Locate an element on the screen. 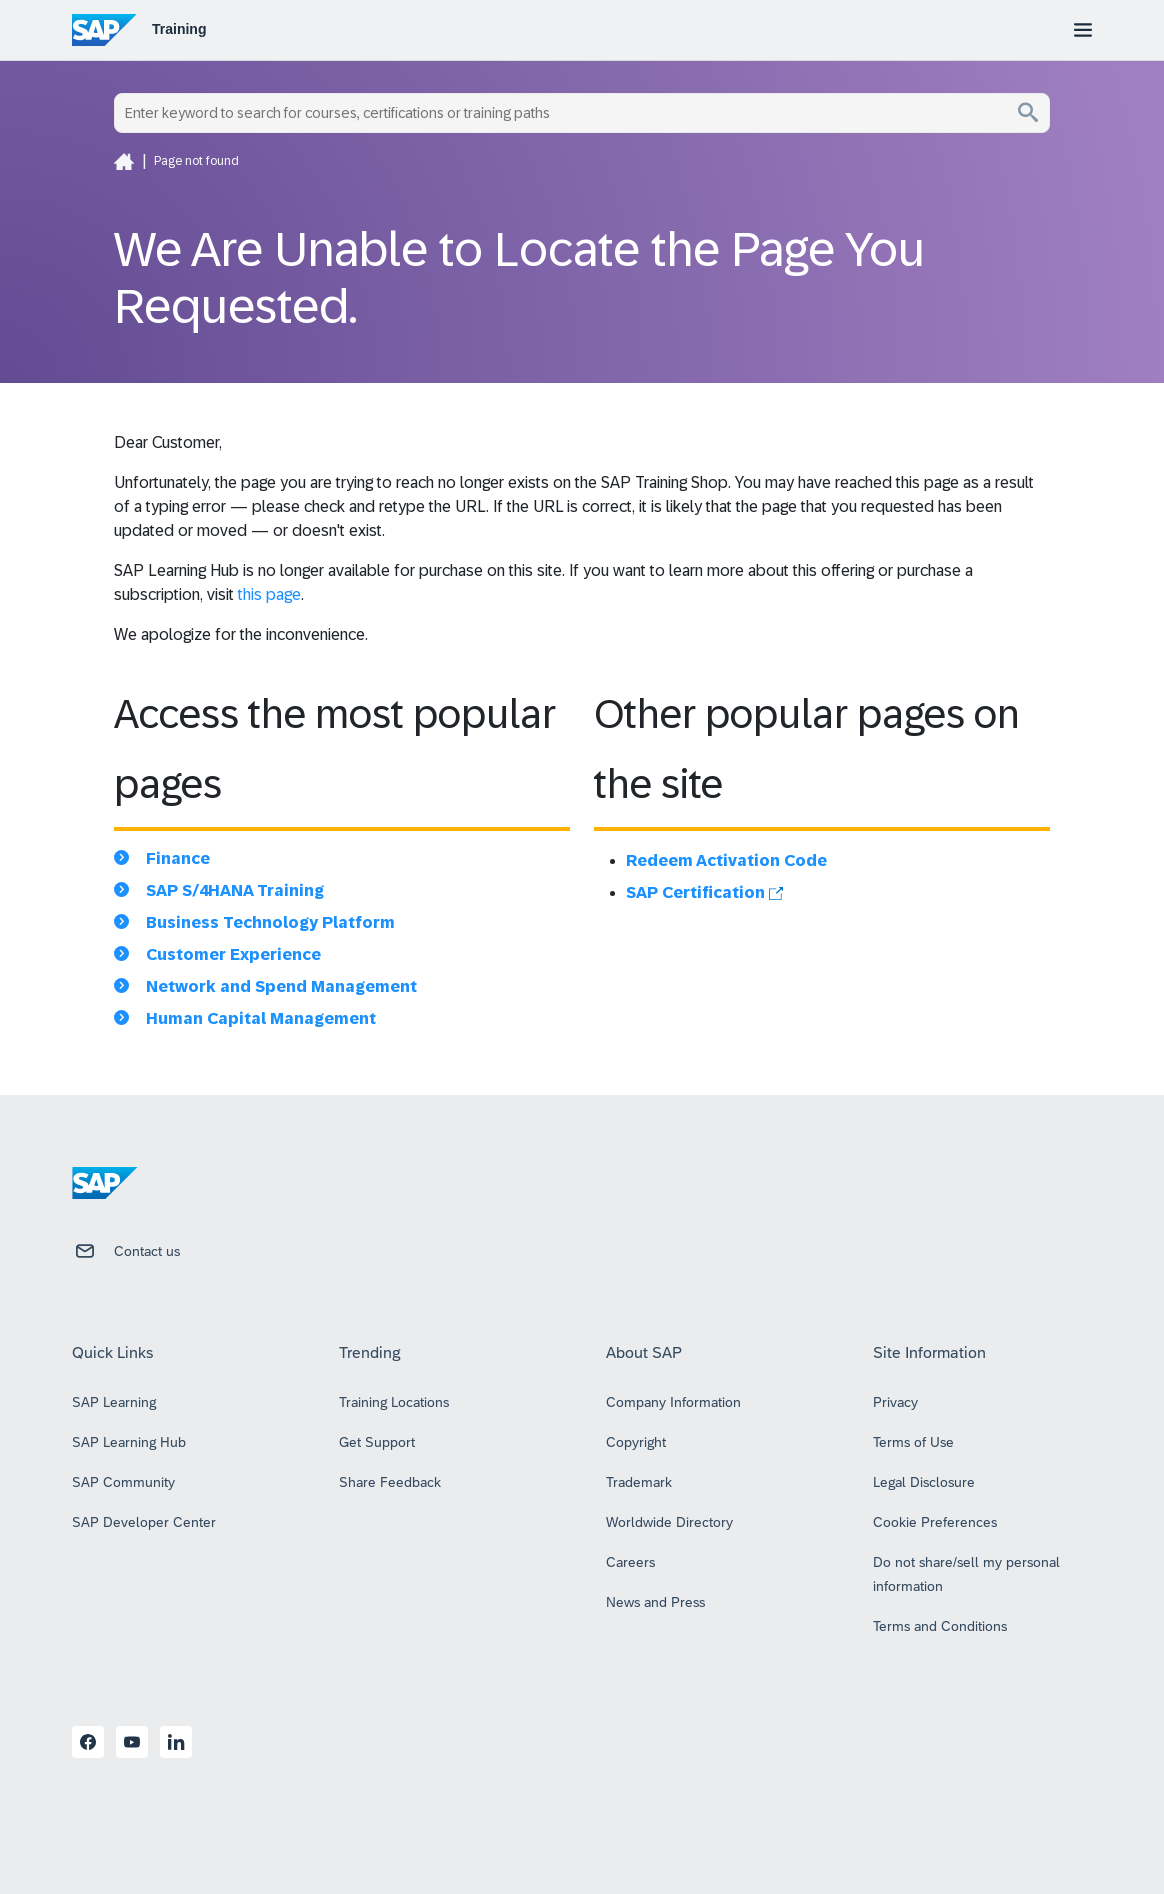  Customer Experience is located at coordinates (233, 954).